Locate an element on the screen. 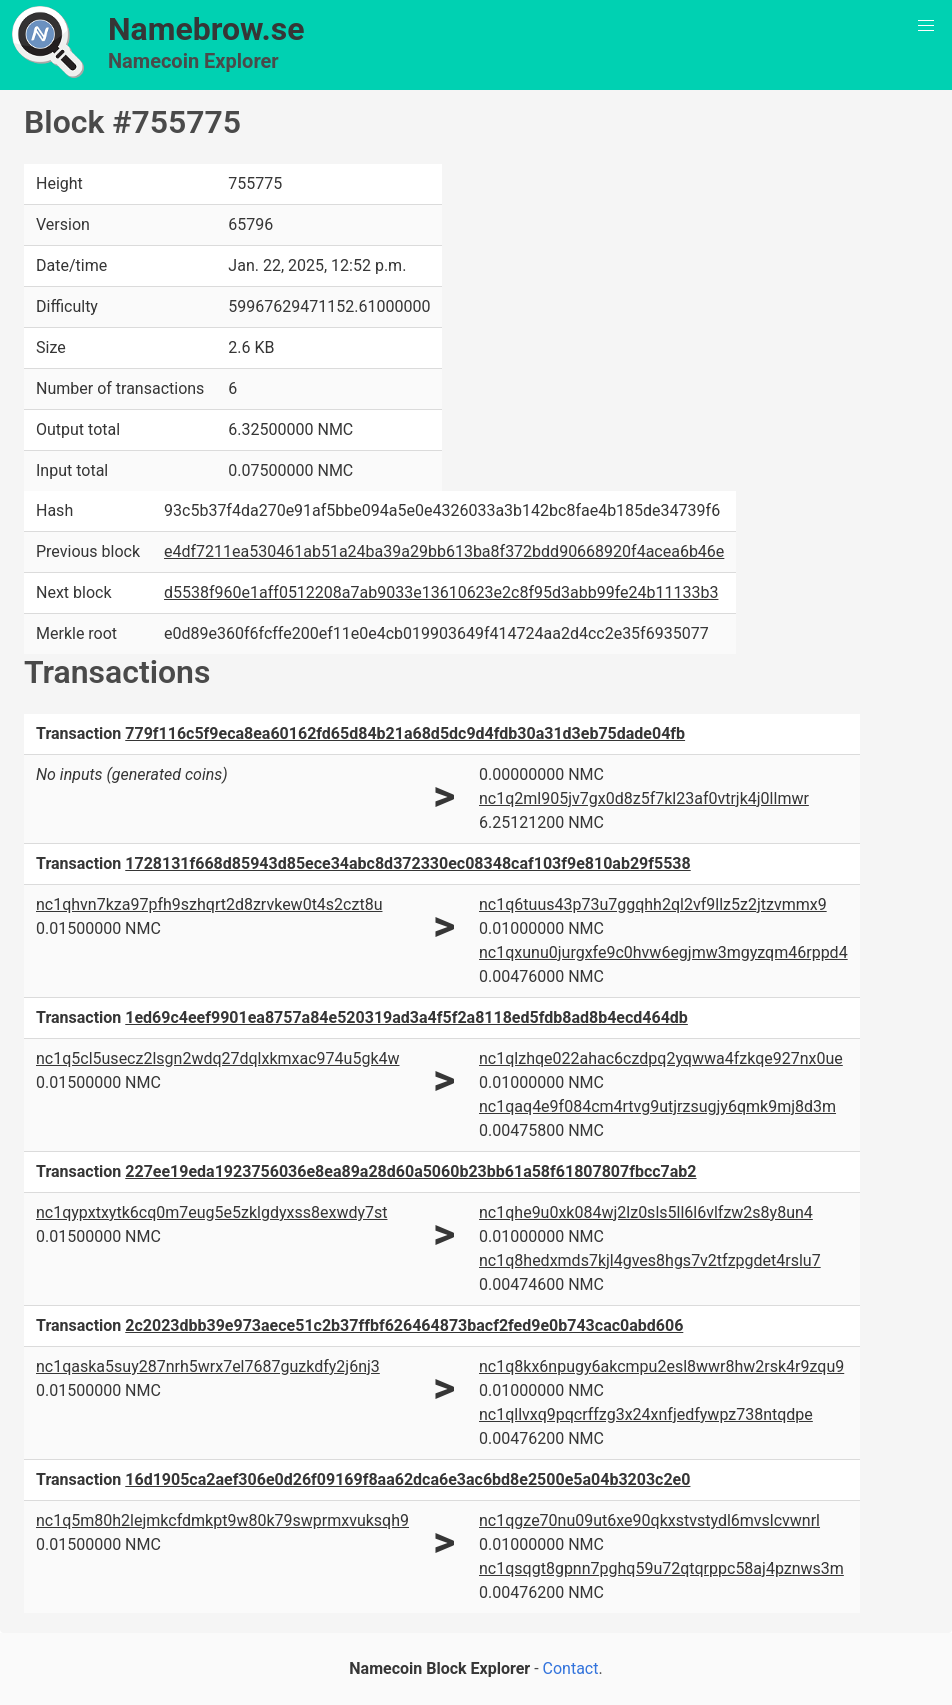 Image resolution: width=952 pixels, height=1705 pixels. nc1qsqgt8gpnn7pghq59u72qtqrppc58aj4pznws3m is located at coordinates (661, 1568).